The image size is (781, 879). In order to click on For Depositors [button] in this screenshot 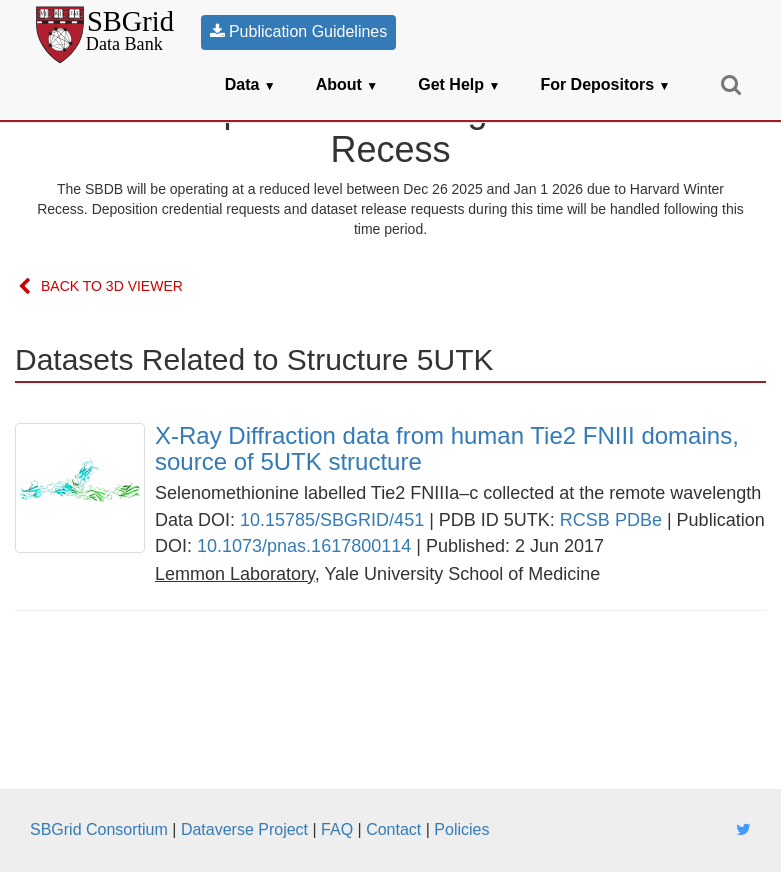, I will do `click(605, 84)`.